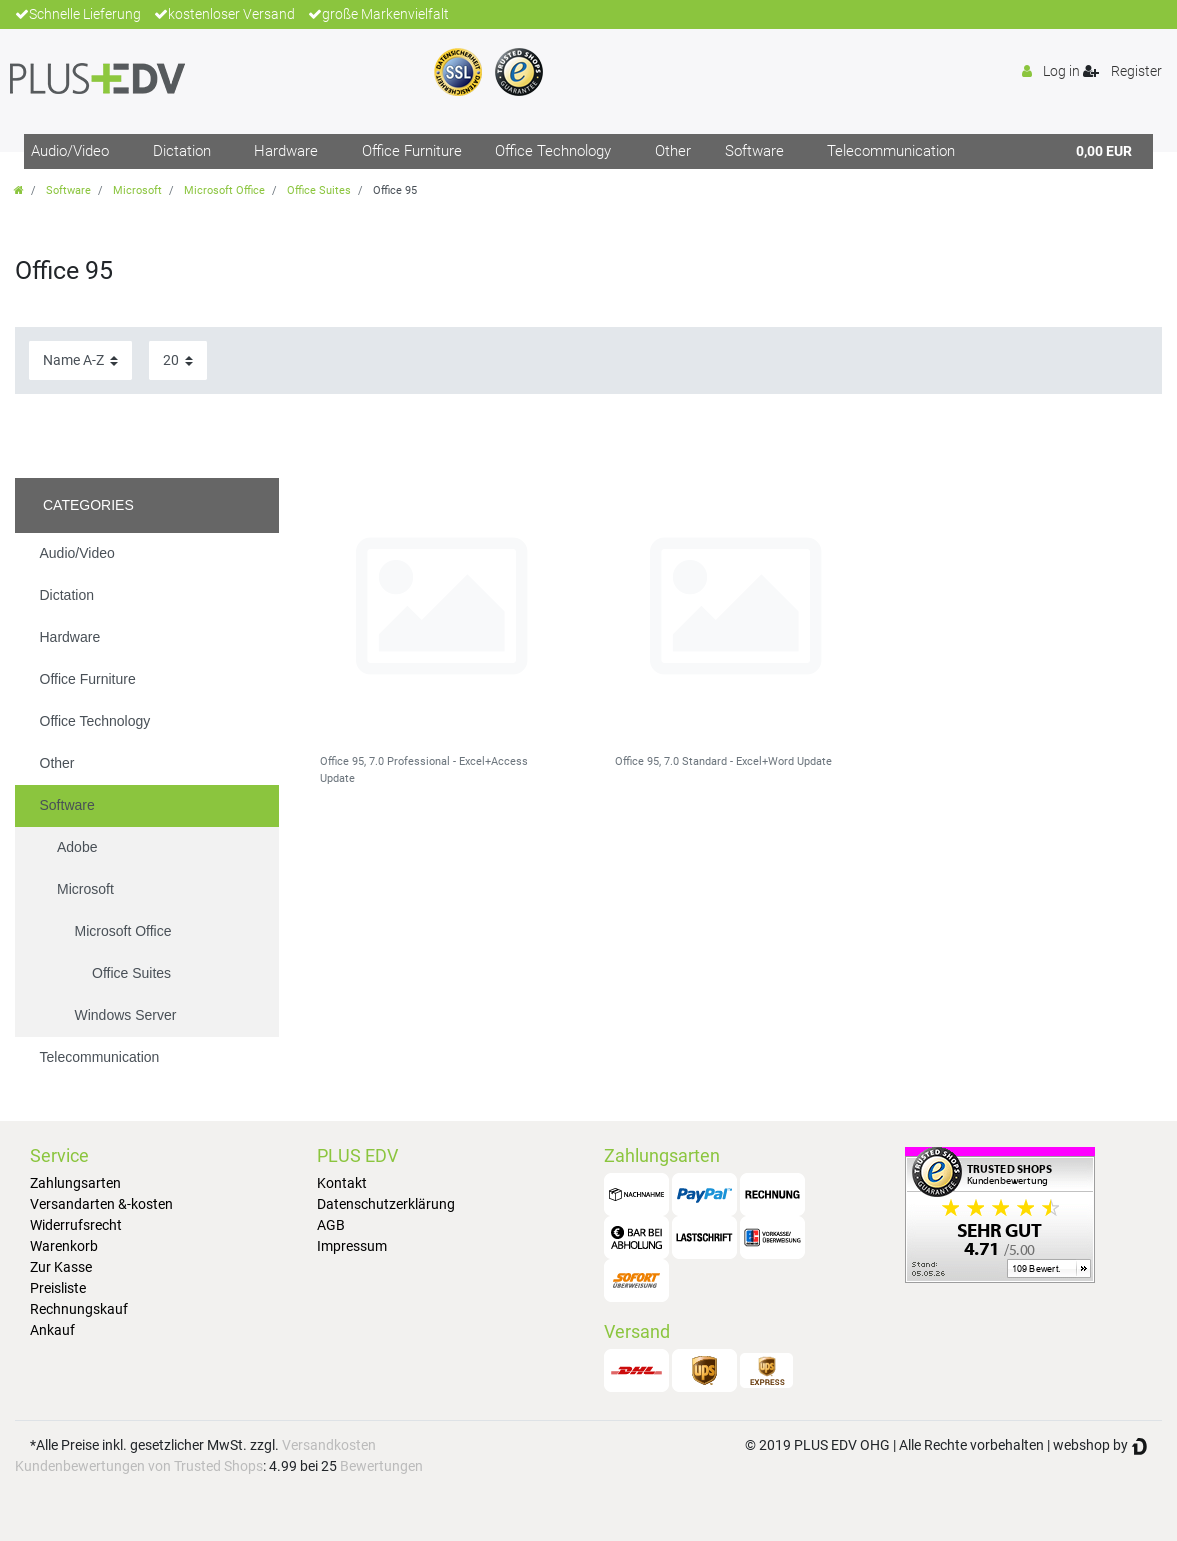  Describe the element at coordinates (101, 1204) in the screenshot. I see `Versandarten &-kosten` at that location.